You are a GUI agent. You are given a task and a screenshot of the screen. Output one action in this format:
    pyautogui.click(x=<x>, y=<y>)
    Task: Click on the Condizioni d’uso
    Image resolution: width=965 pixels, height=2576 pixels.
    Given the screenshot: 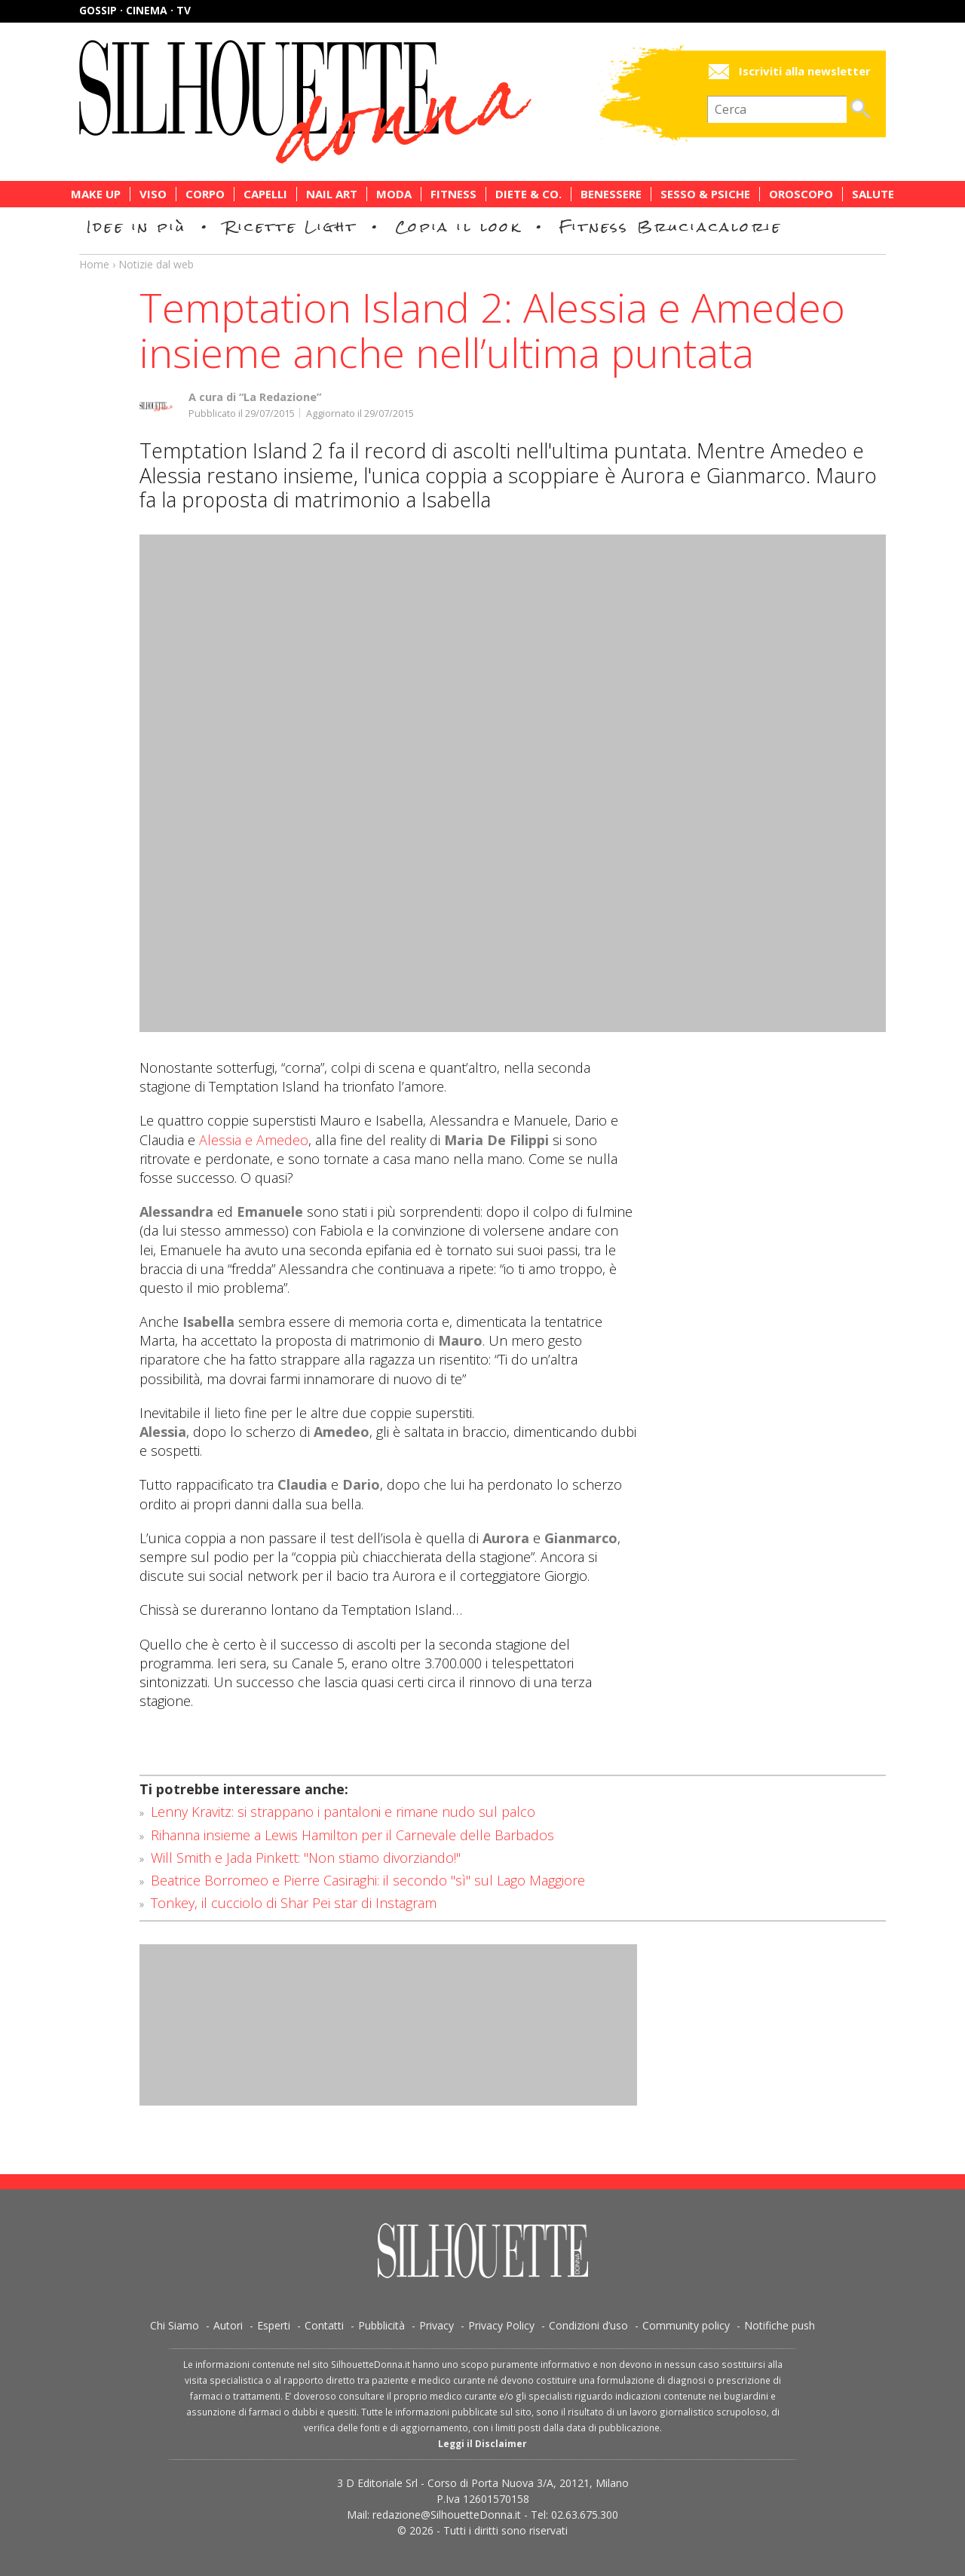 What is the action you would take?
    pyautogui.click(x=588, y=2325)
    